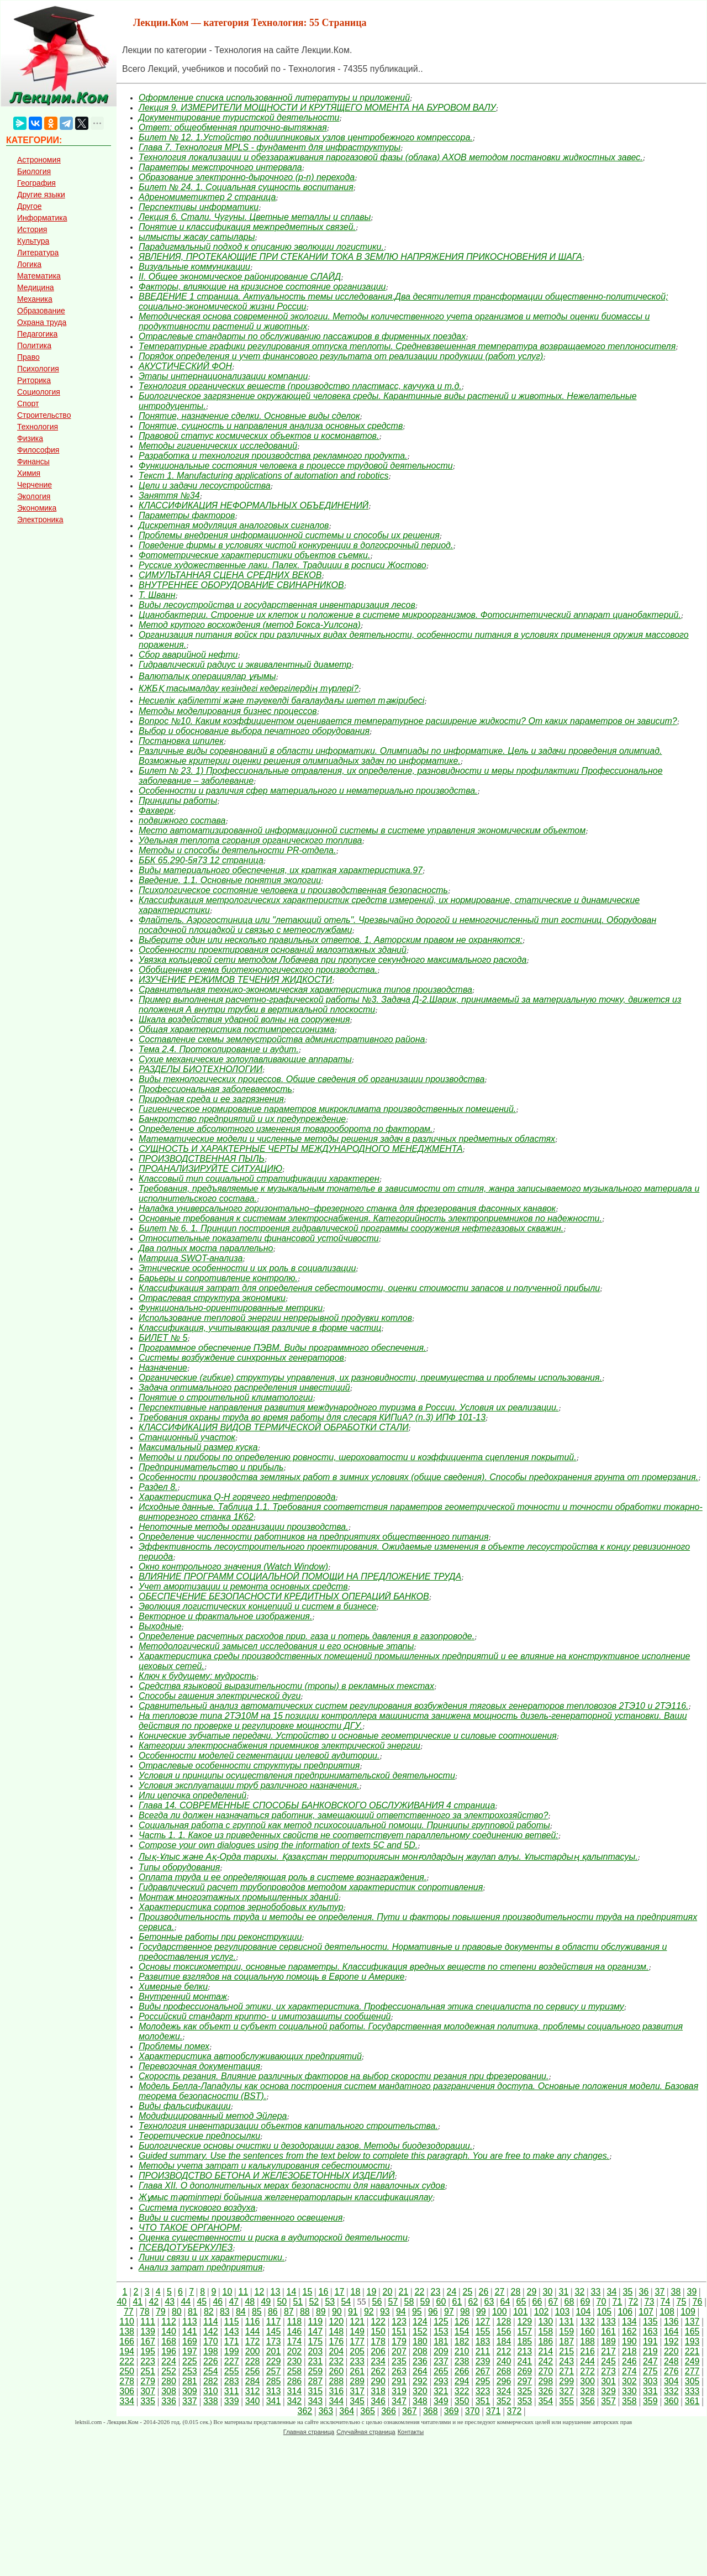 The image size is (707, 2576). Describe the element at coordinates (569, 2301) in the screenshot. I see `68` at that location.